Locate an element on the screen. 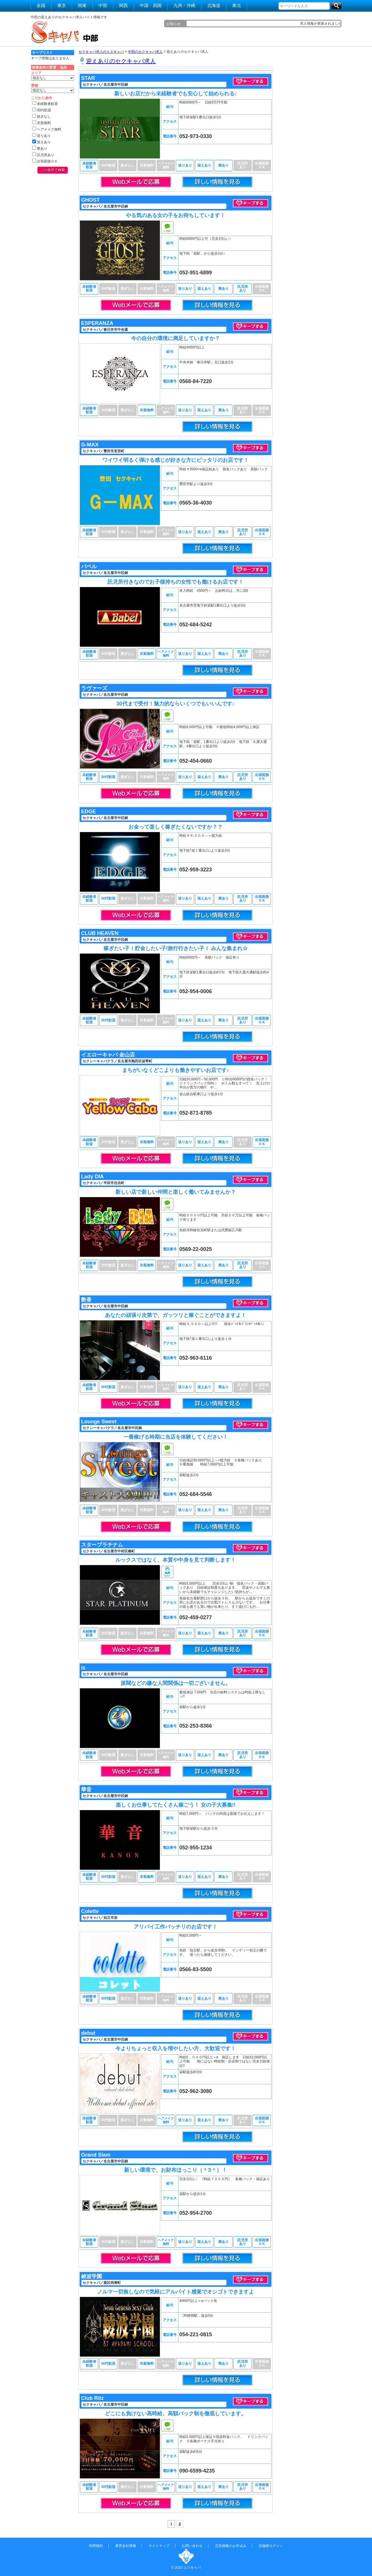  やる気のある女の子をお待ちしています！ is located at coordinates (175, 215).